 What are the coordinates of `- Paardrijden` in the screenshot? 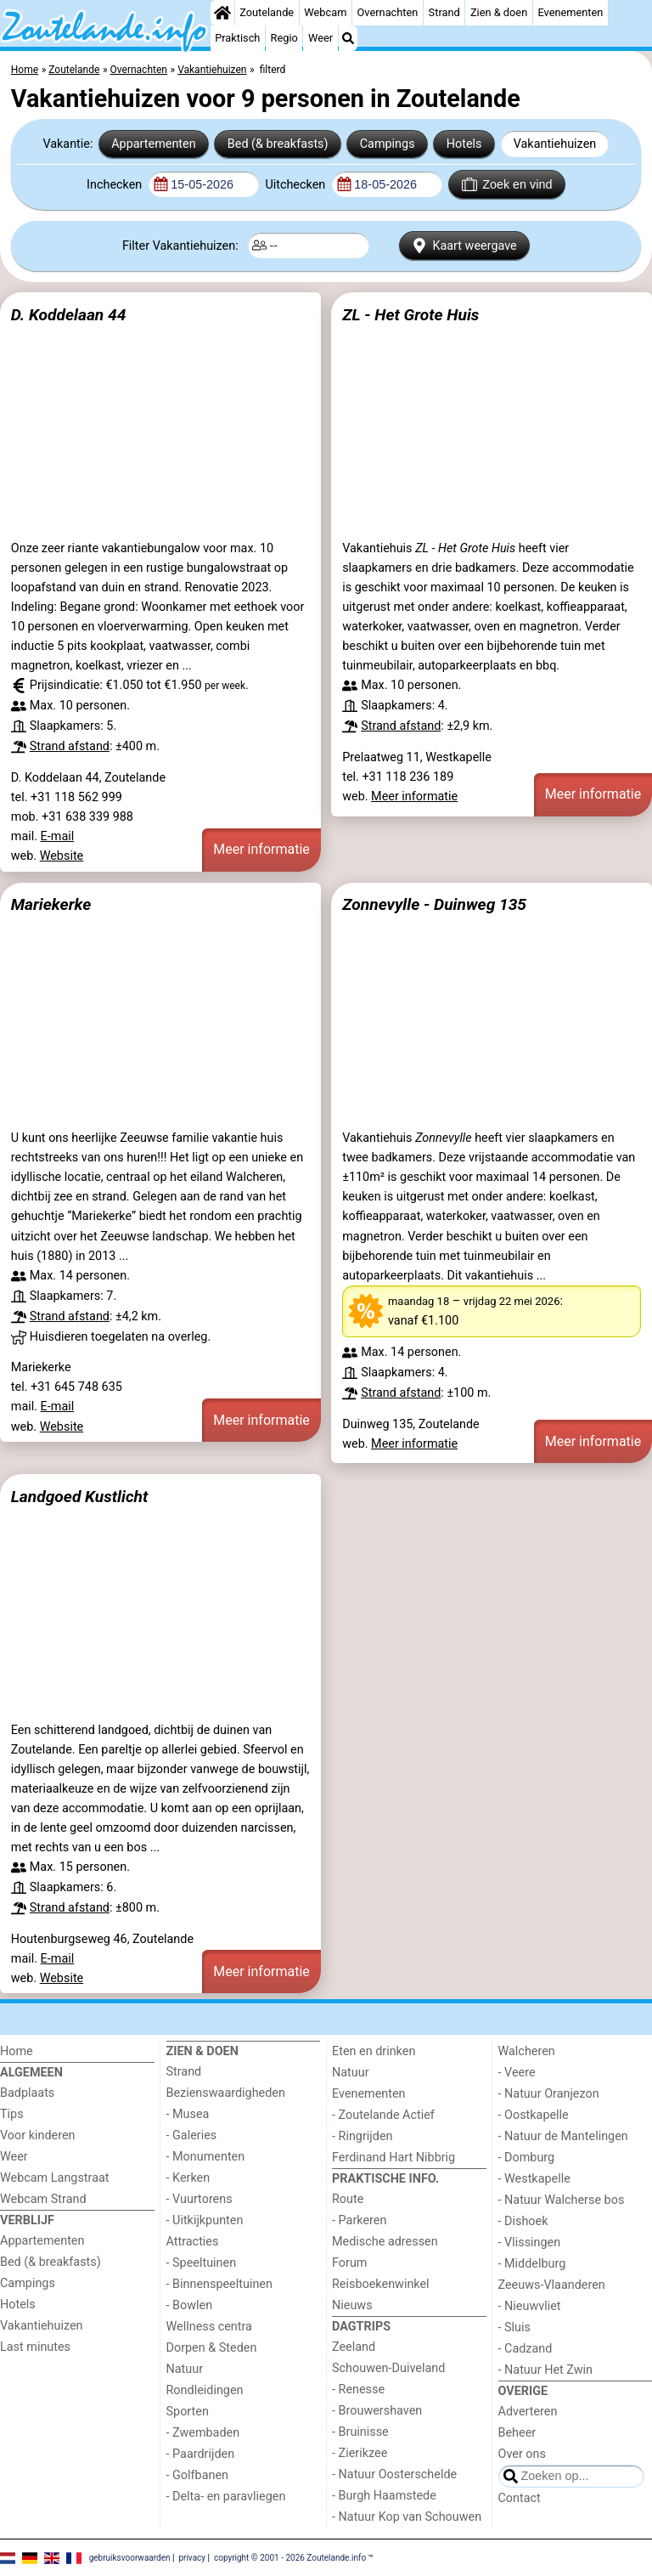 It's located at (200, 2454).